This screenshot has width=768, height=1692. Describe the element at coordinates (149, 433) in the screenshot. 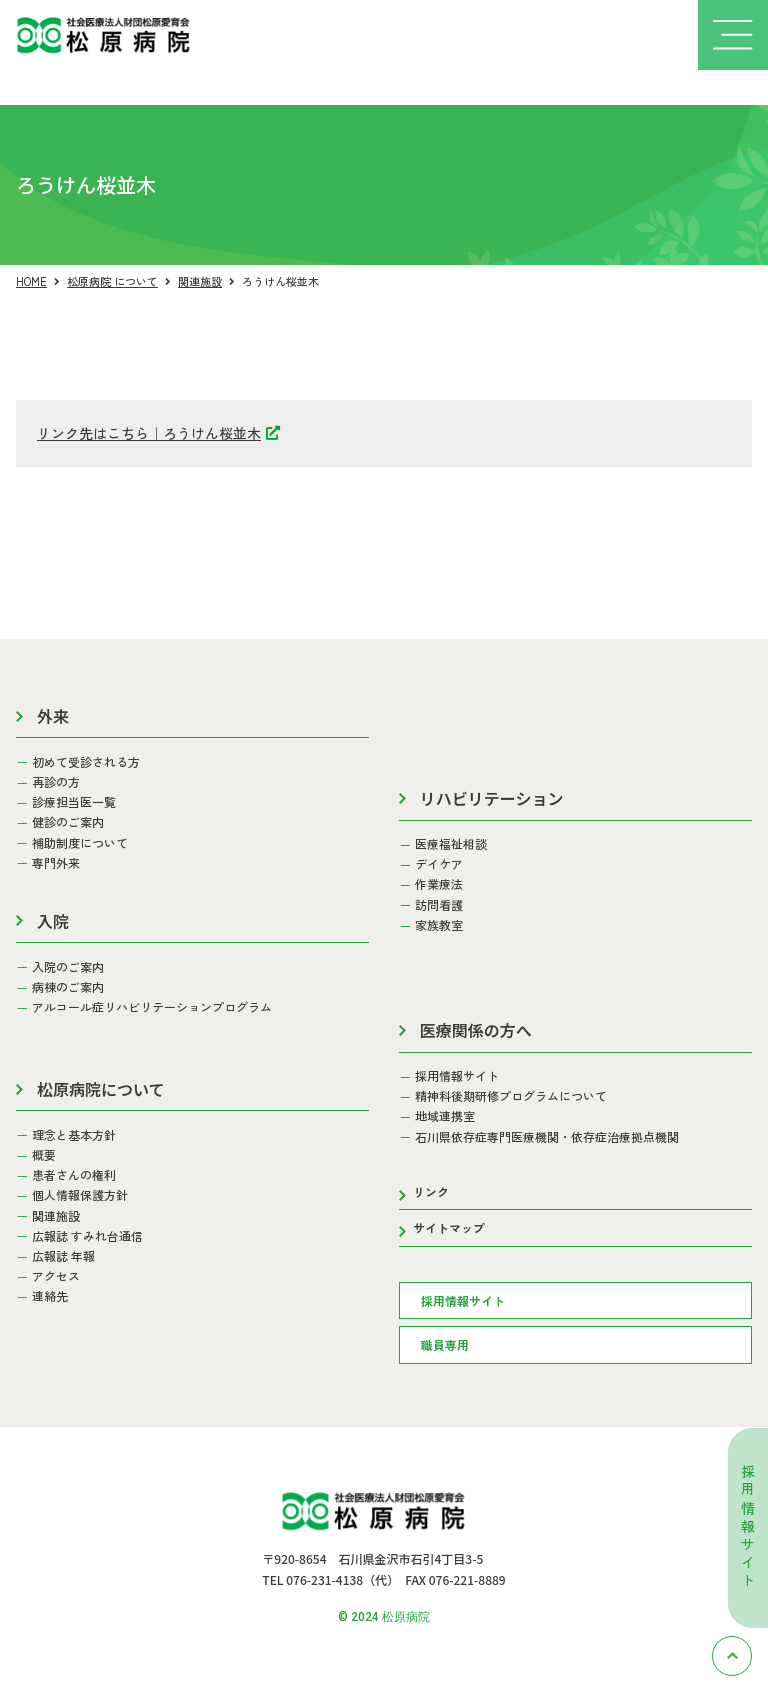

I see `リンク先はこちら｜ろうけん桜並木` at that location.